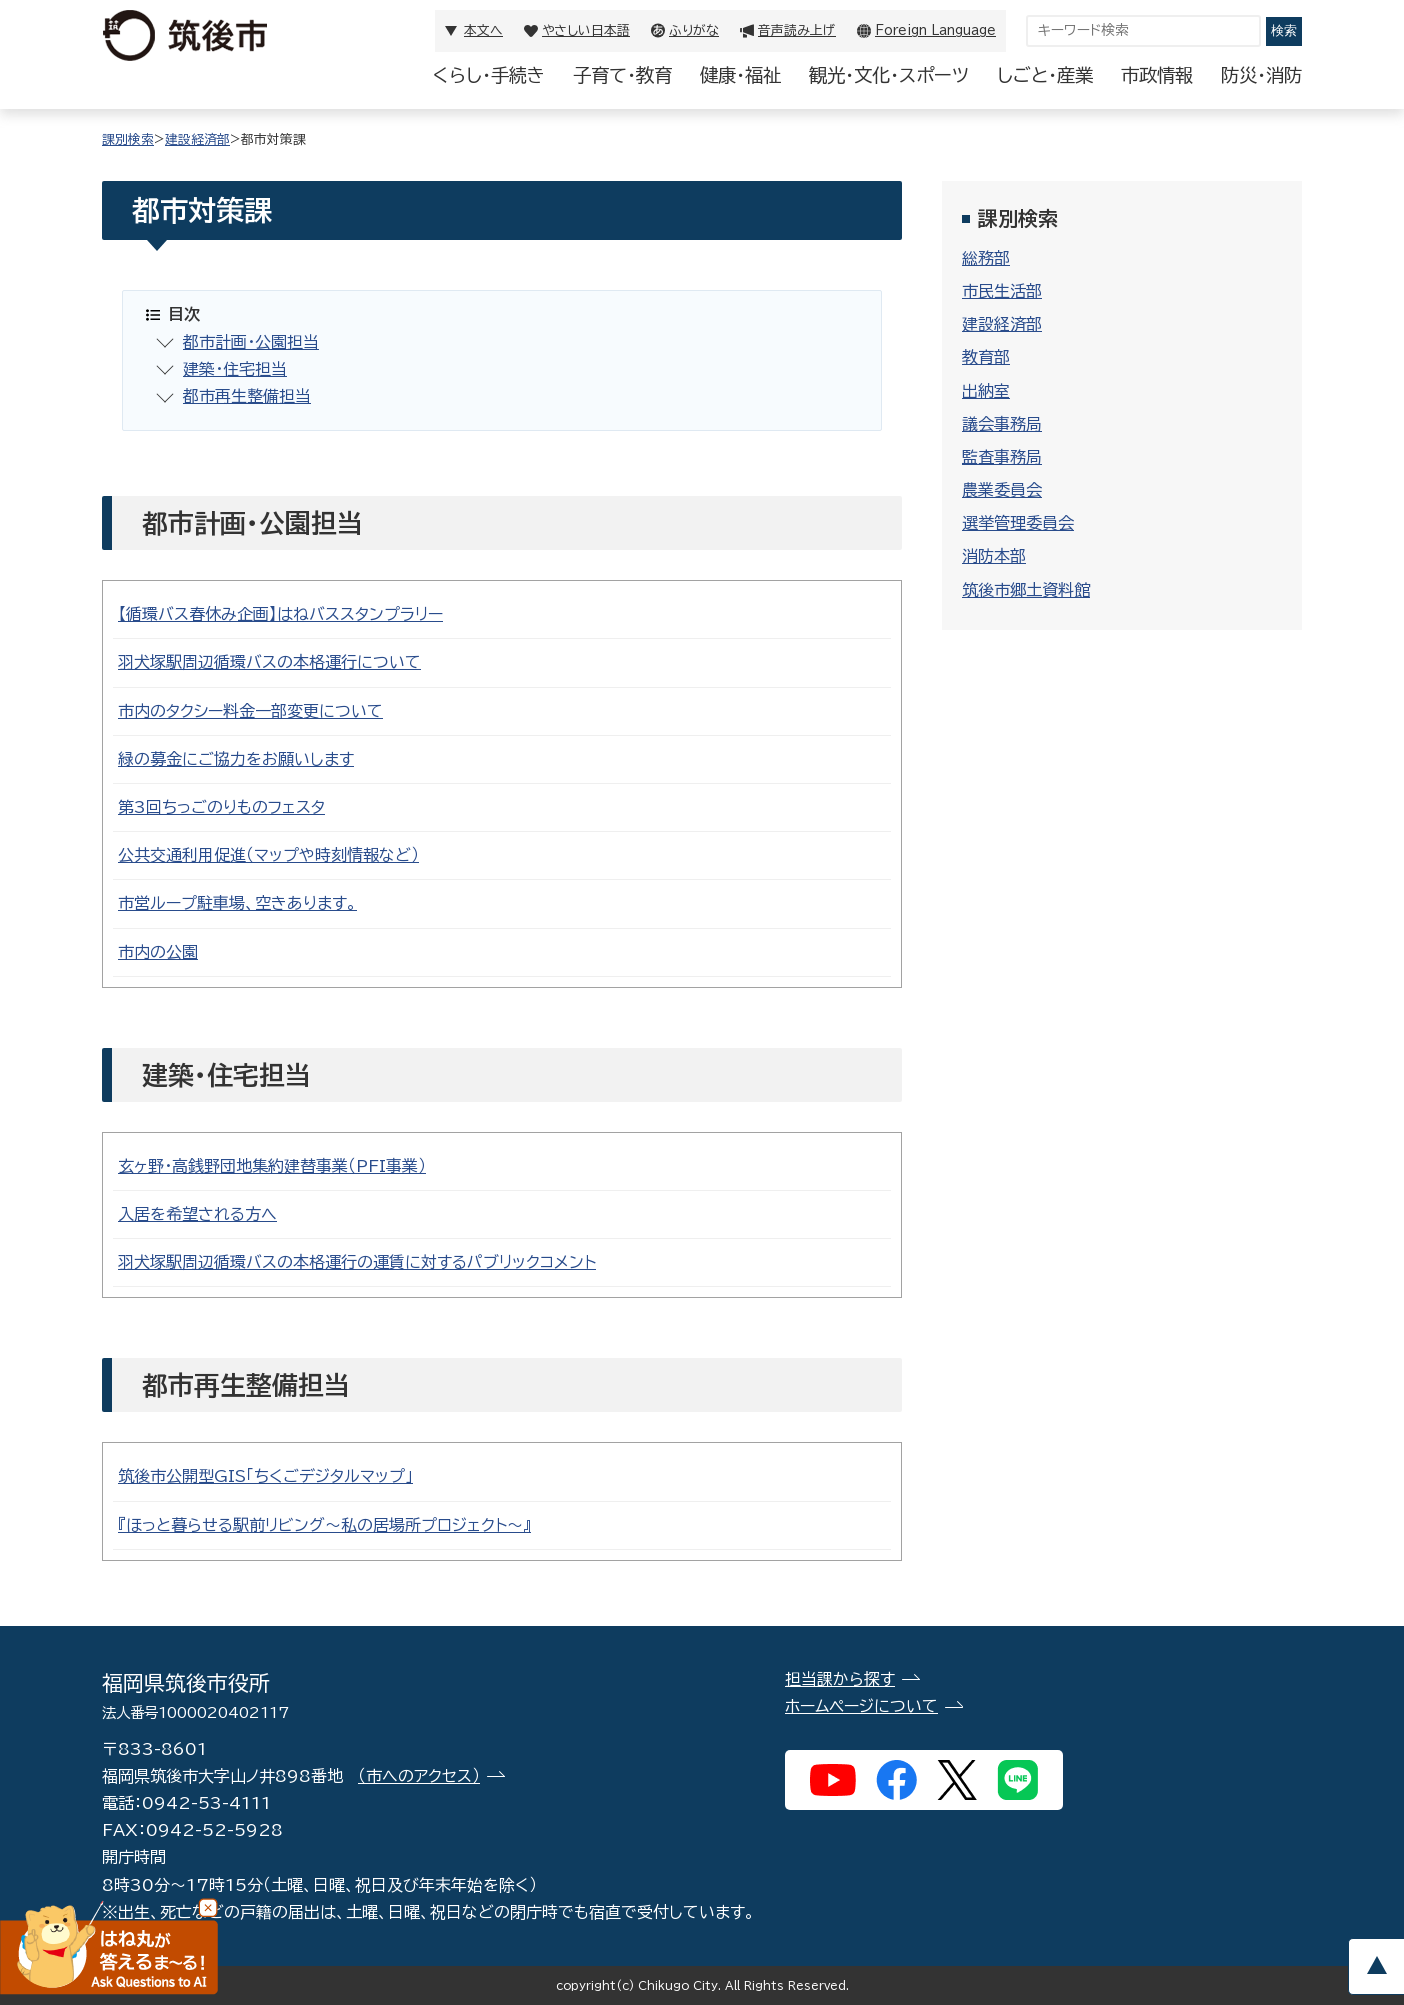 The image size is (1404, 2005). Describe the element at coordinates (237, 903) in the screenshot. I see `市営ループ駐車場、空きあります。` at that location.